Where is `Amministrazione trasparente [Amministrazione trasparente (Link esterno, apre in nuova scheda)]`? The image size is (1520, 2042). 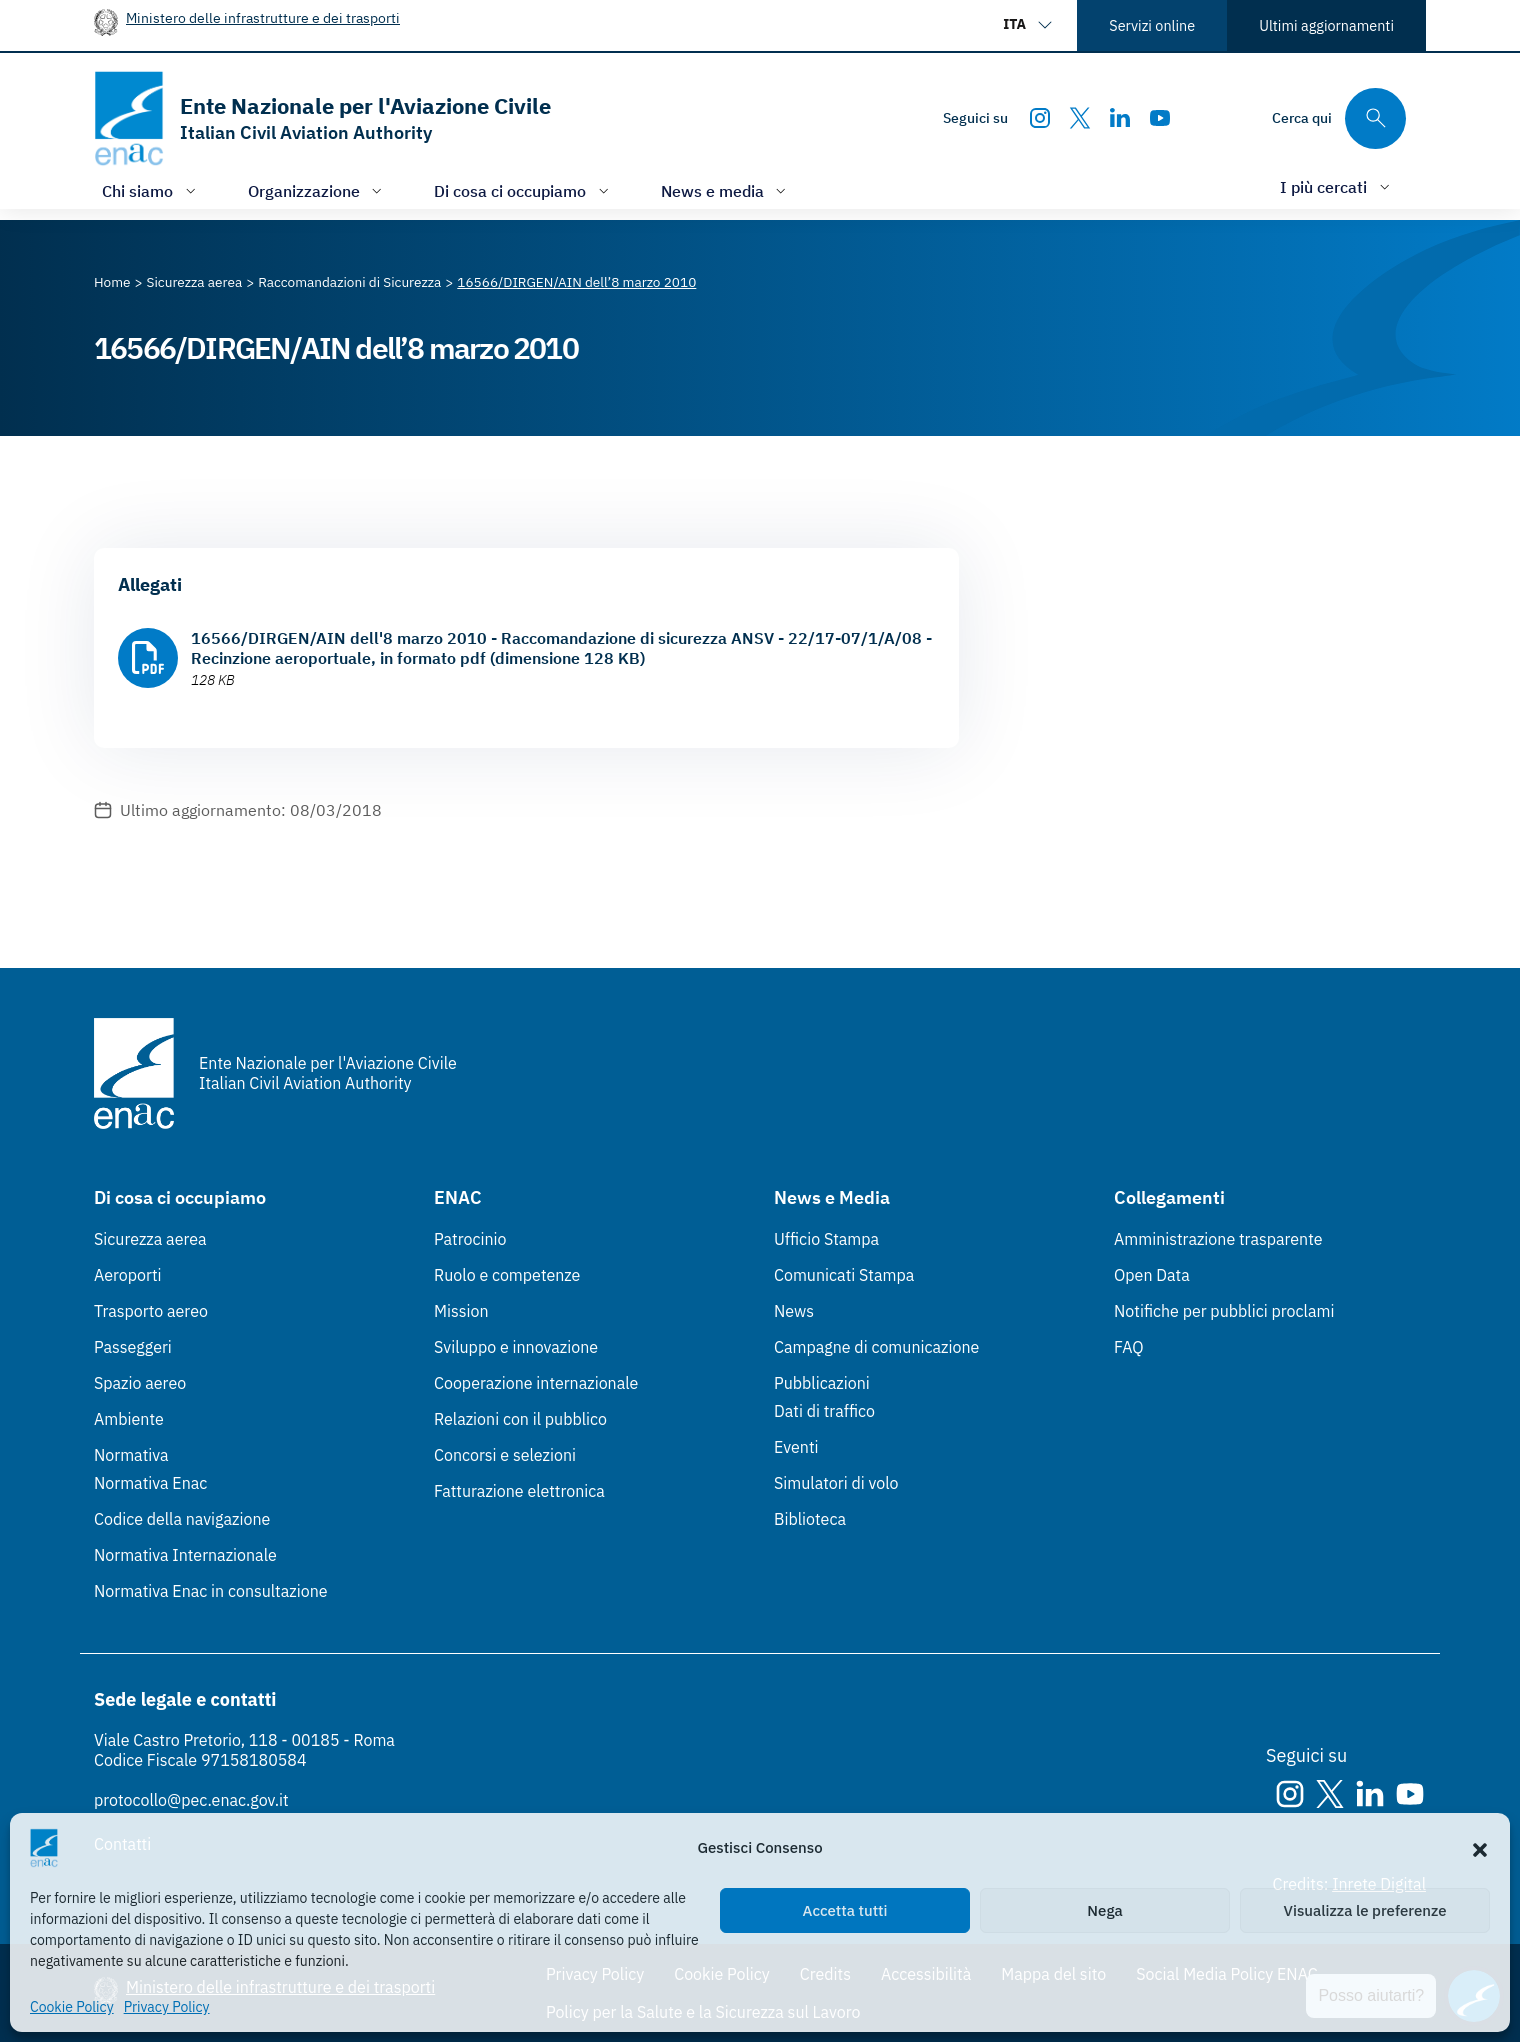
Amministrazione trasparente [Amministrazione trasparente (Link esterno, apre in nuova scheda)] is located at coordinates (1218, 1239).